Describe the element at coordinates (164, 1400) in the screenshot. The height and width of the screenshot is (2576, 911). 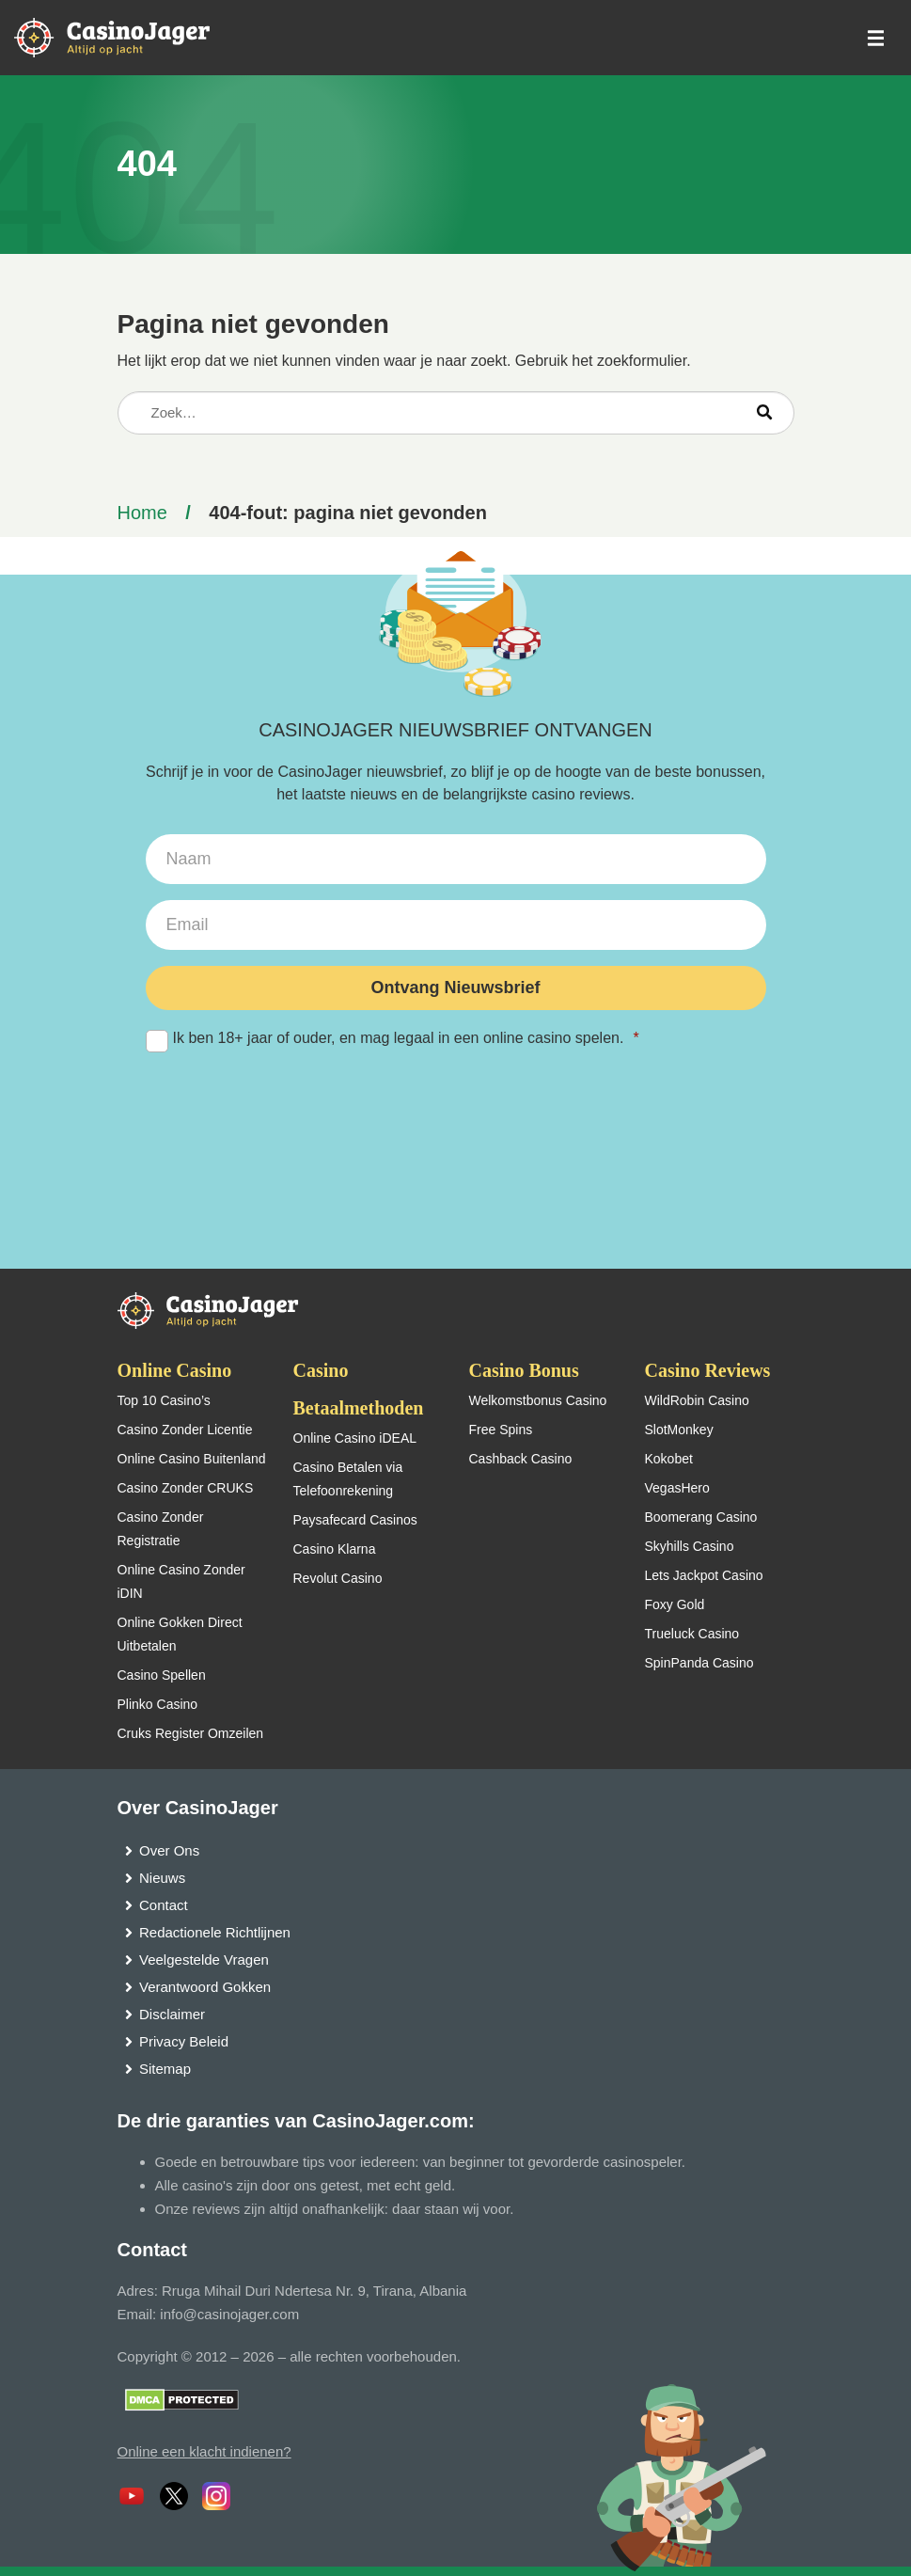
I see `Top 10 Casino’s` at that location.